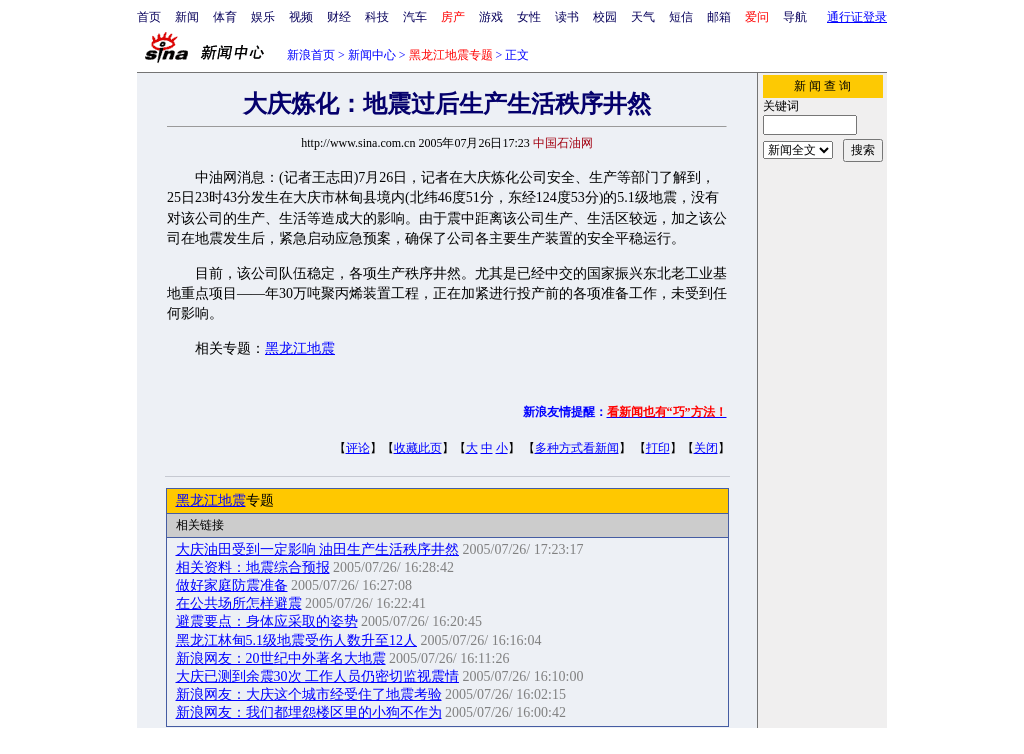 The image size is (1024, 754). Describe the element at coordinates (719, 17) in the screenshot. I see `邮箱` at that location.